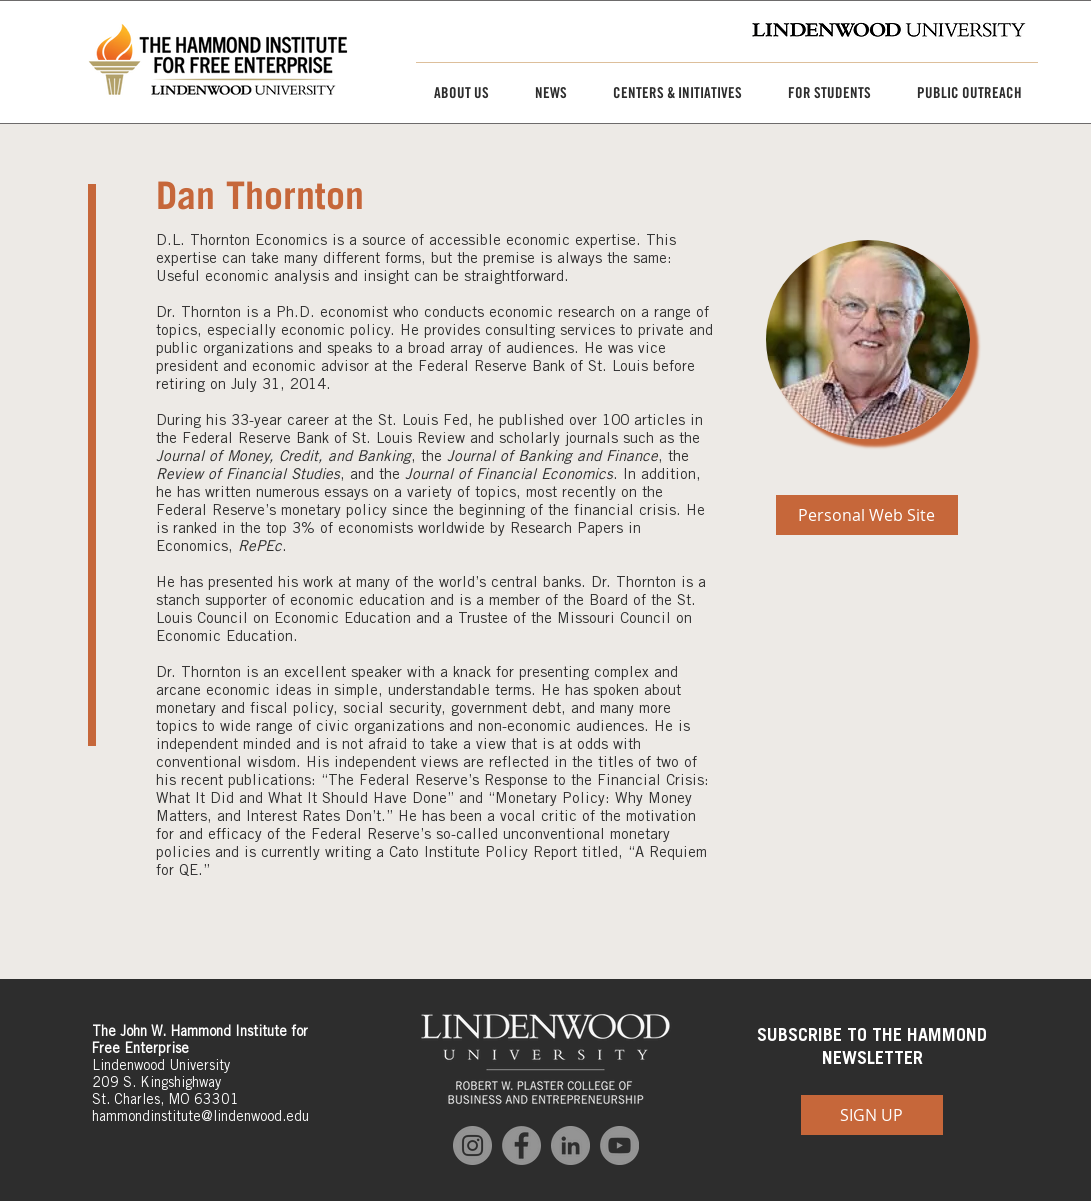 Image resolution: width=1091 pixels, height=1201 pixels. What do you see at coordinates (521, 1145) in the screenshot?
I see `[Facebook]` at bounding box center [521, 1145].